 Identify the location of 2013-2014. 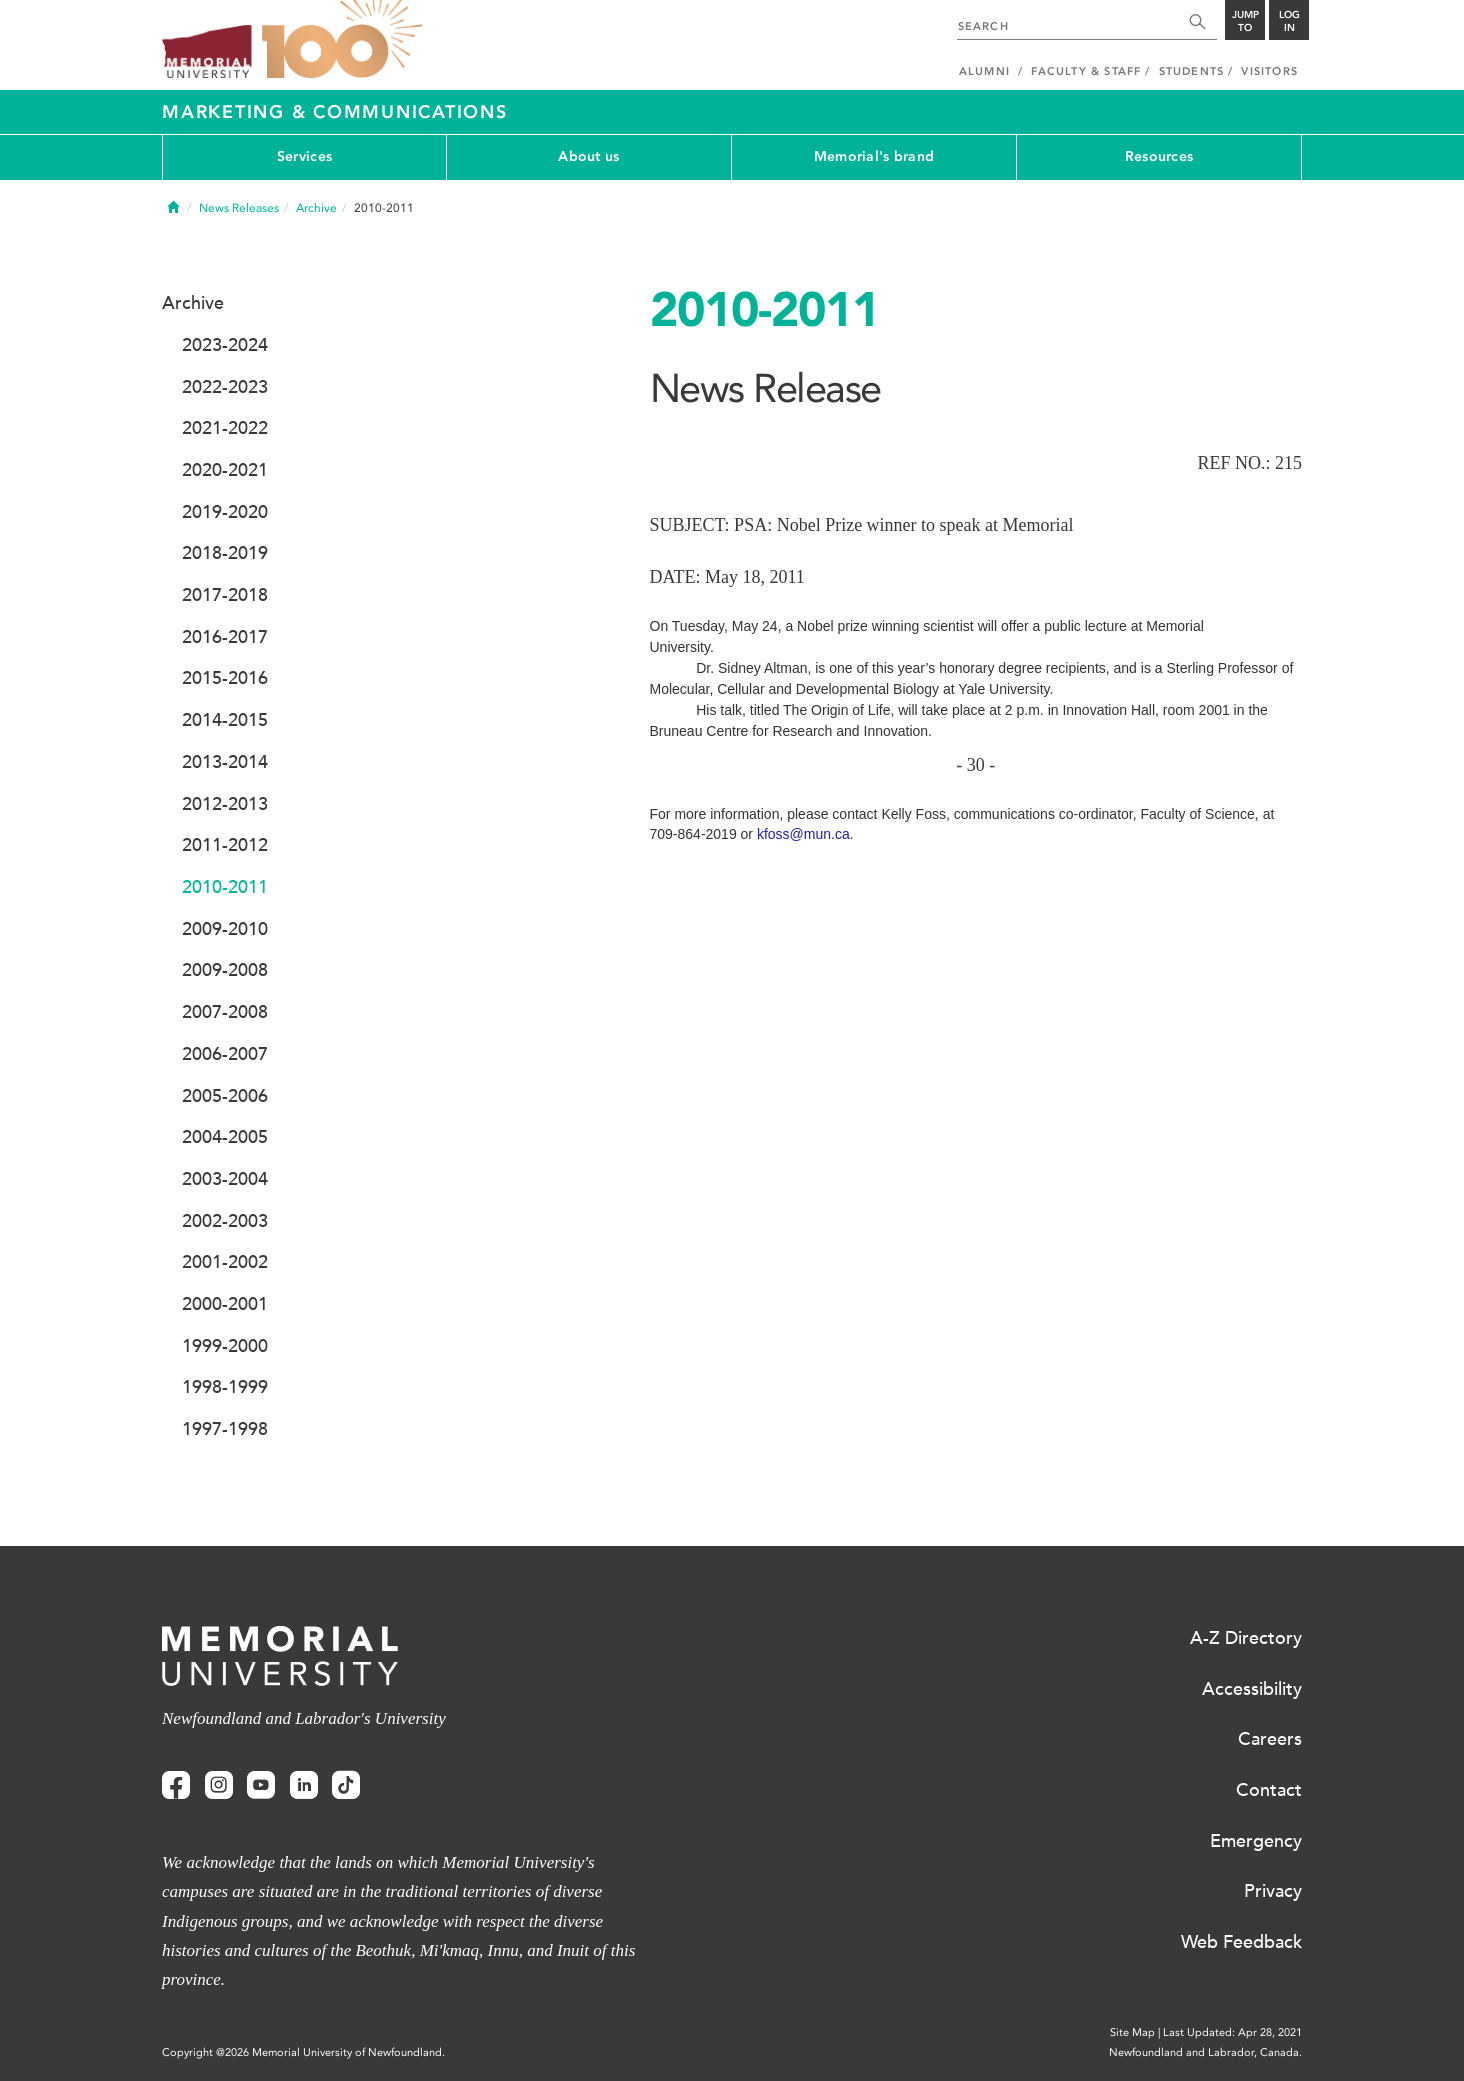
(225, 762).